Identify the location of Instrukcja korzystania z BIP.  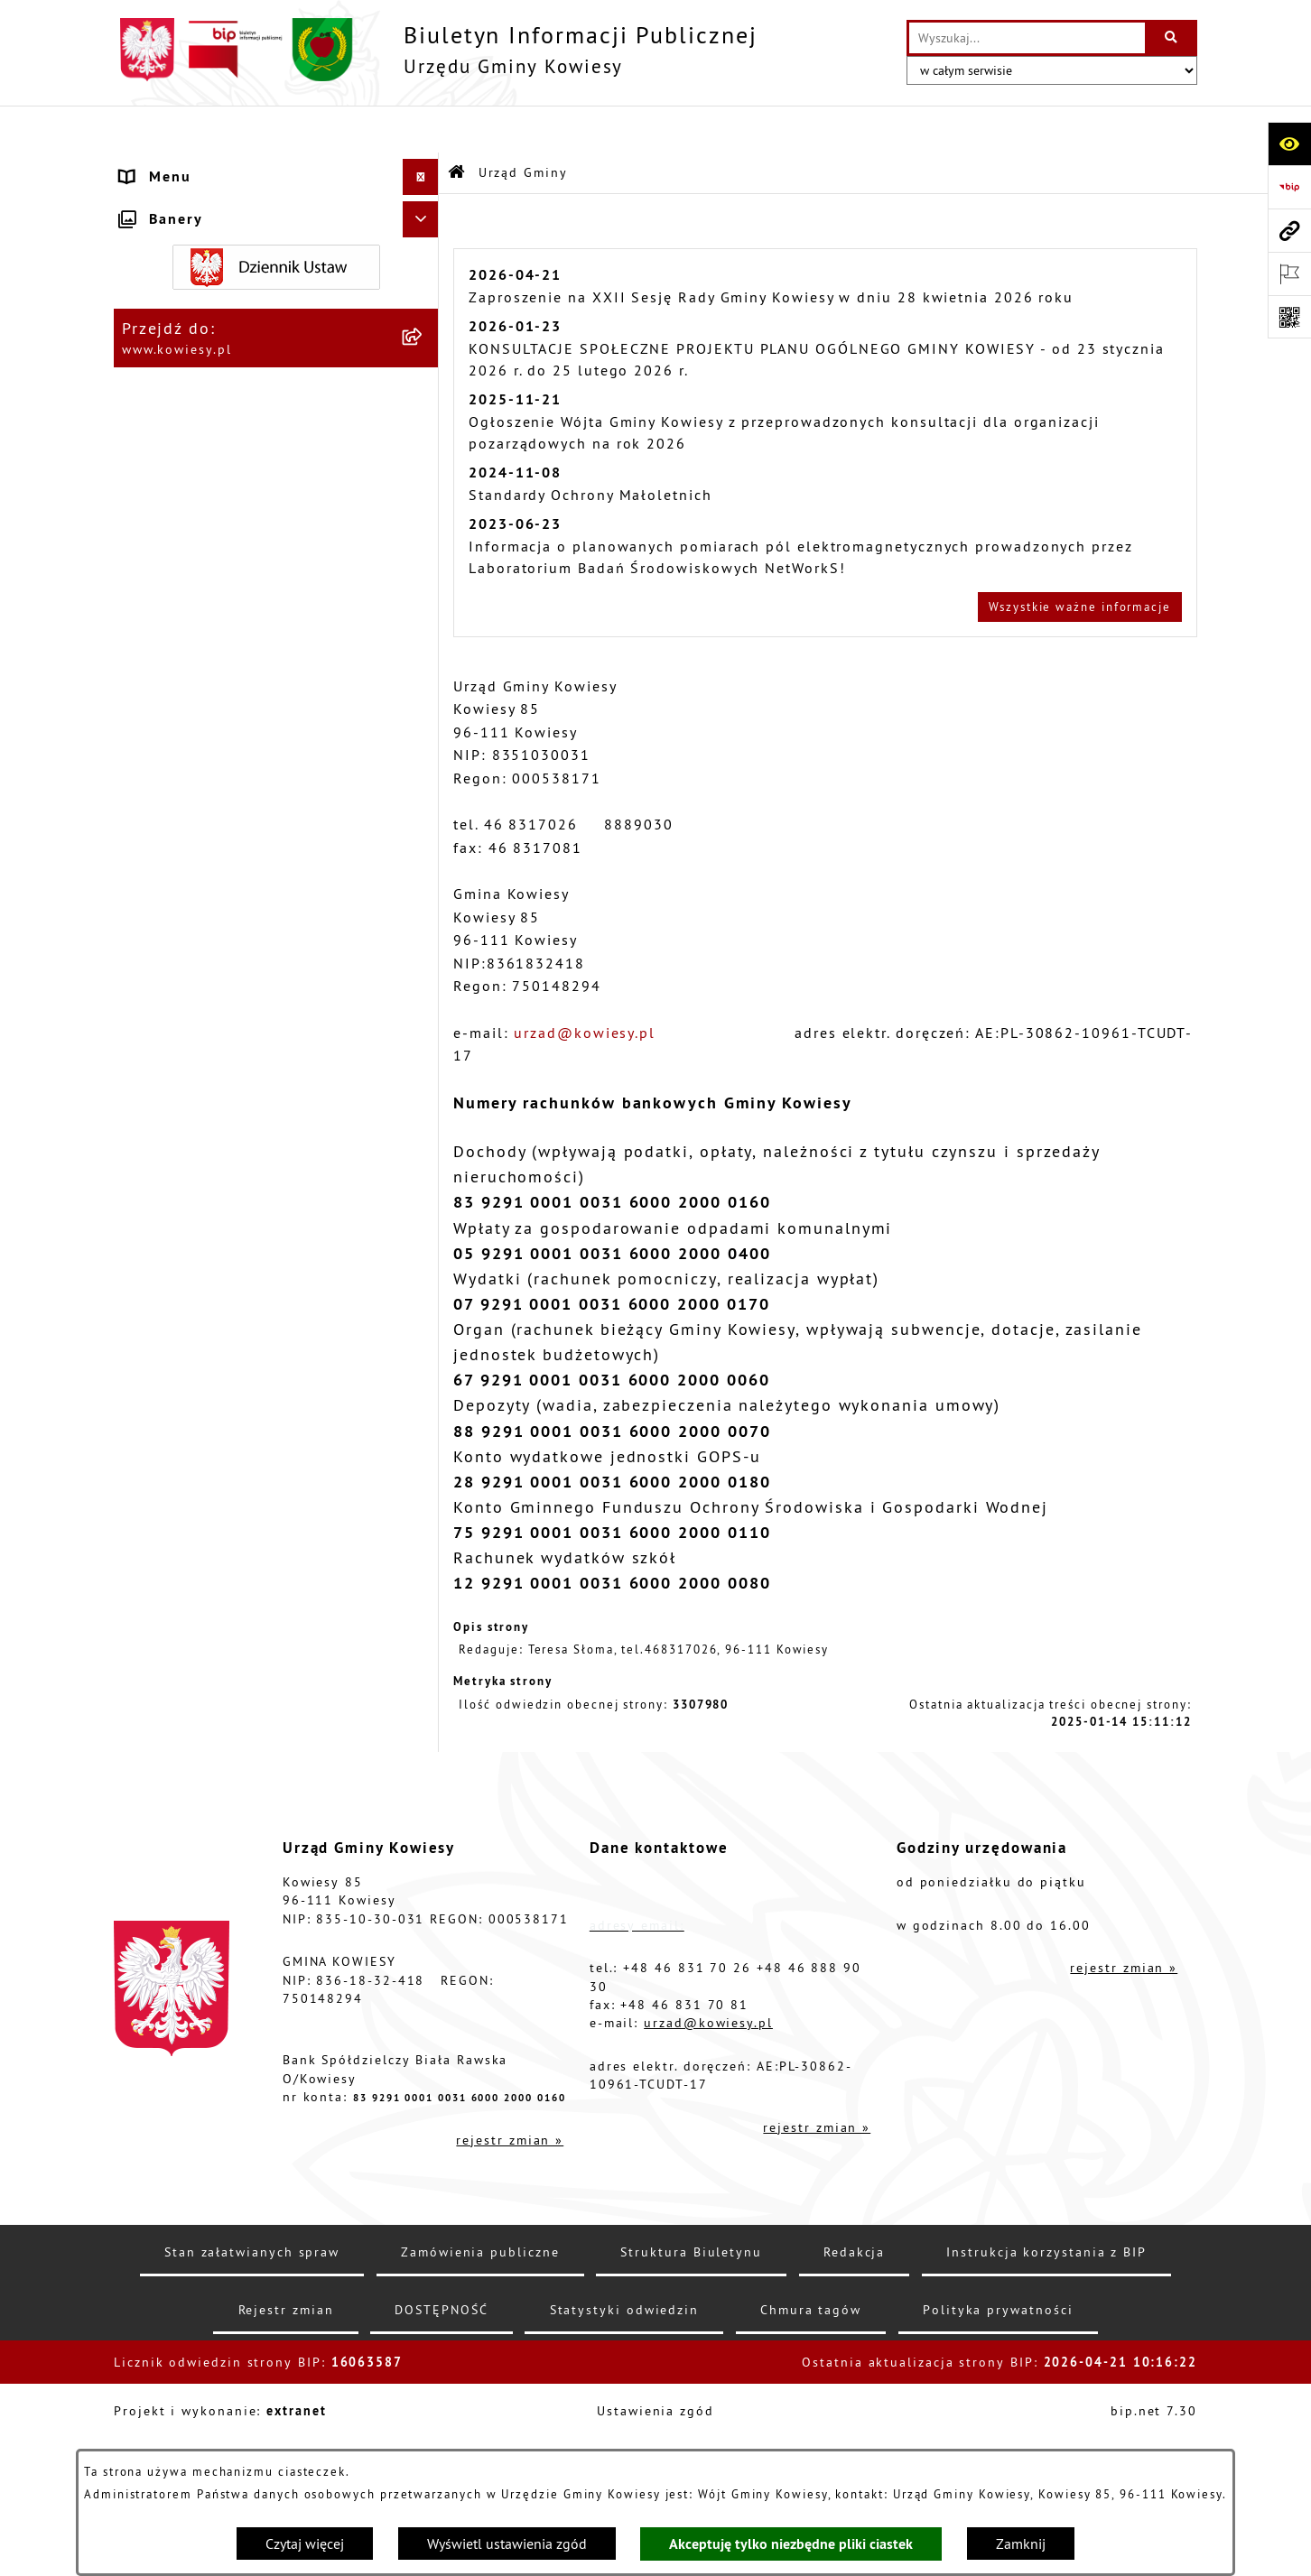
(1046, 2404).